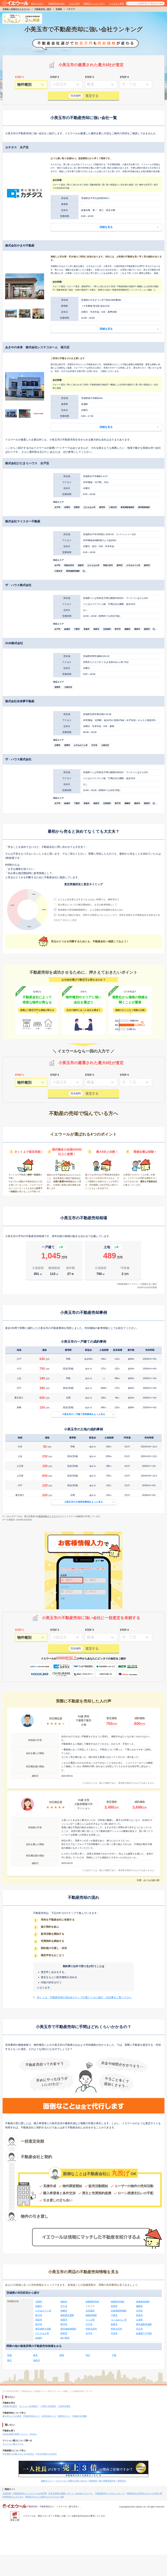 This screenshot has width=167, height=2576. I want to click on 笠間市, so click(114, 2306).